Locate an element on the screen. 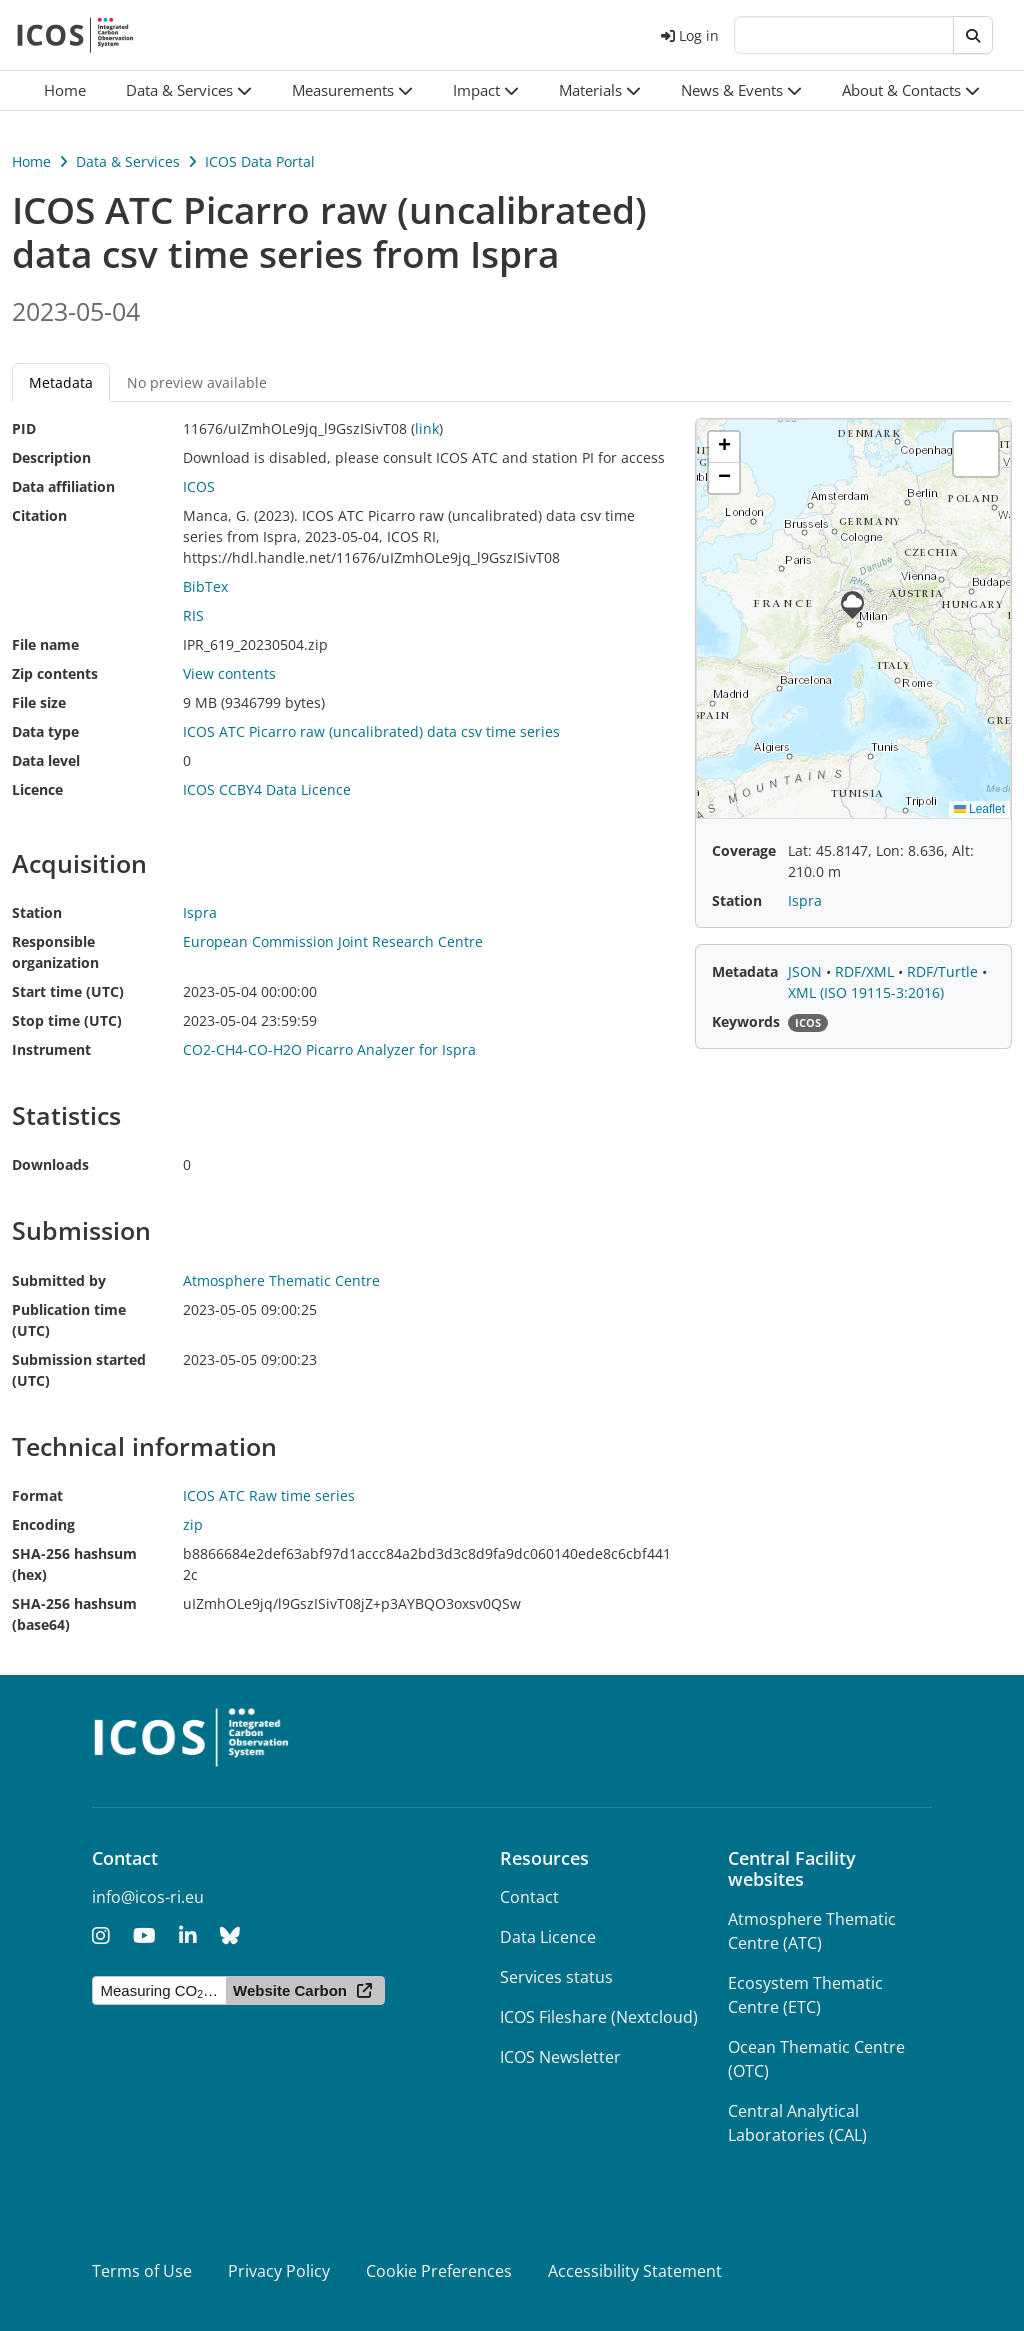 This screenshot has width=1024, height=2331. ICOS is located at coordinates (199, 486).